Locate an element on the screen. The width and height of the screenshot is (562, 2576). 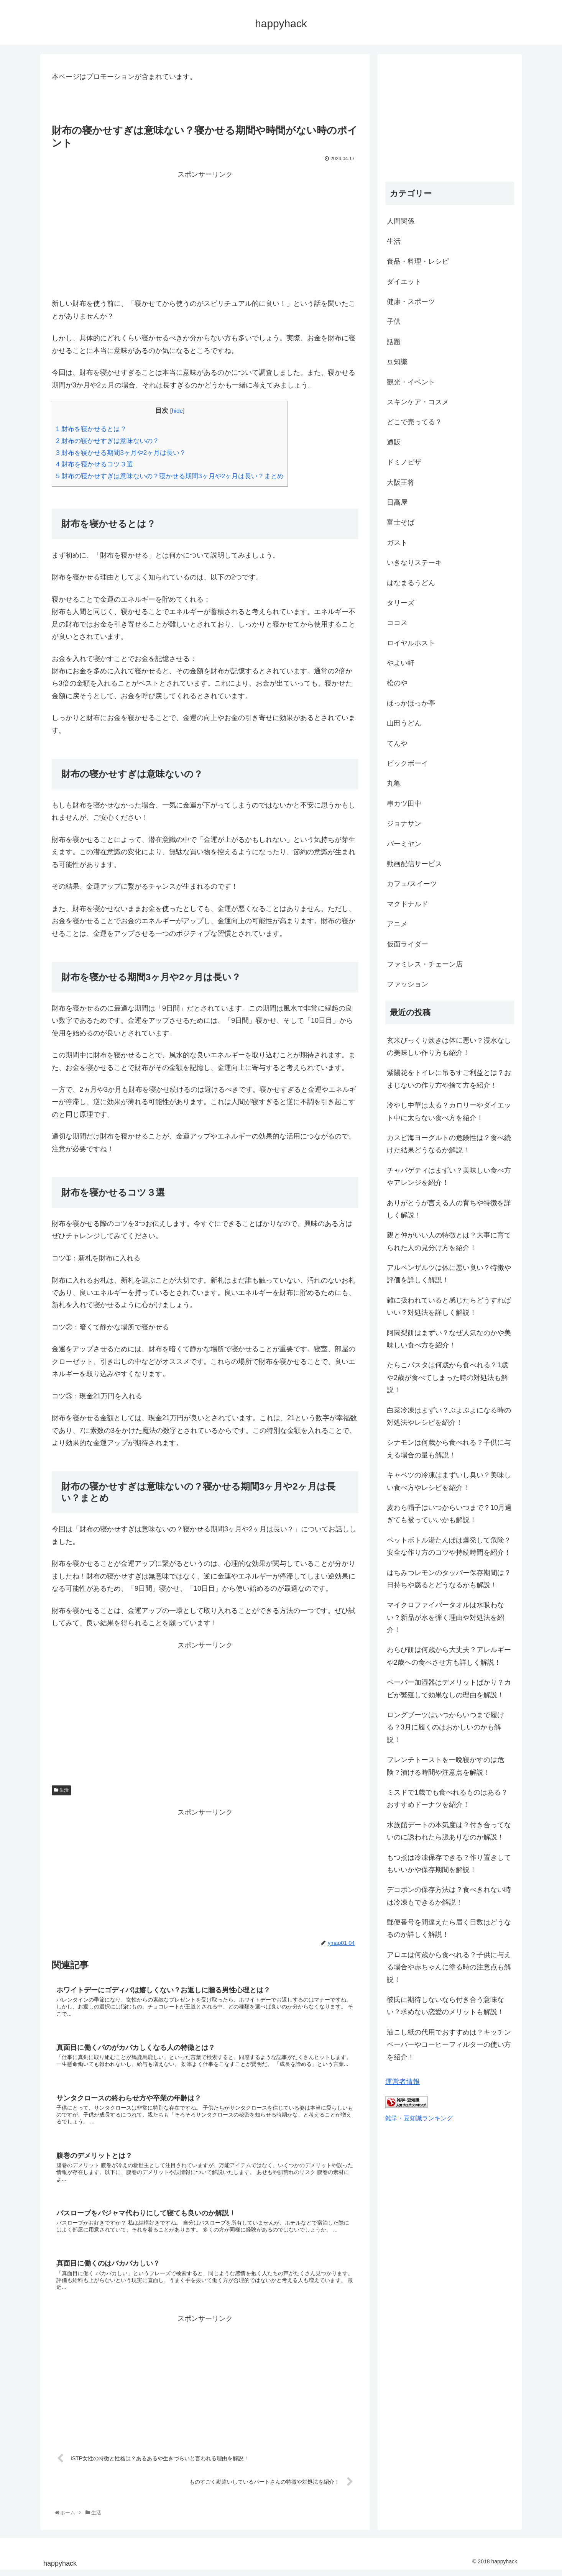
油こし紙の代用でおすすめは？キッチンペーパーやコーヒーフィルターの使い方を紹介！ is located at coordinates (449, 2044).